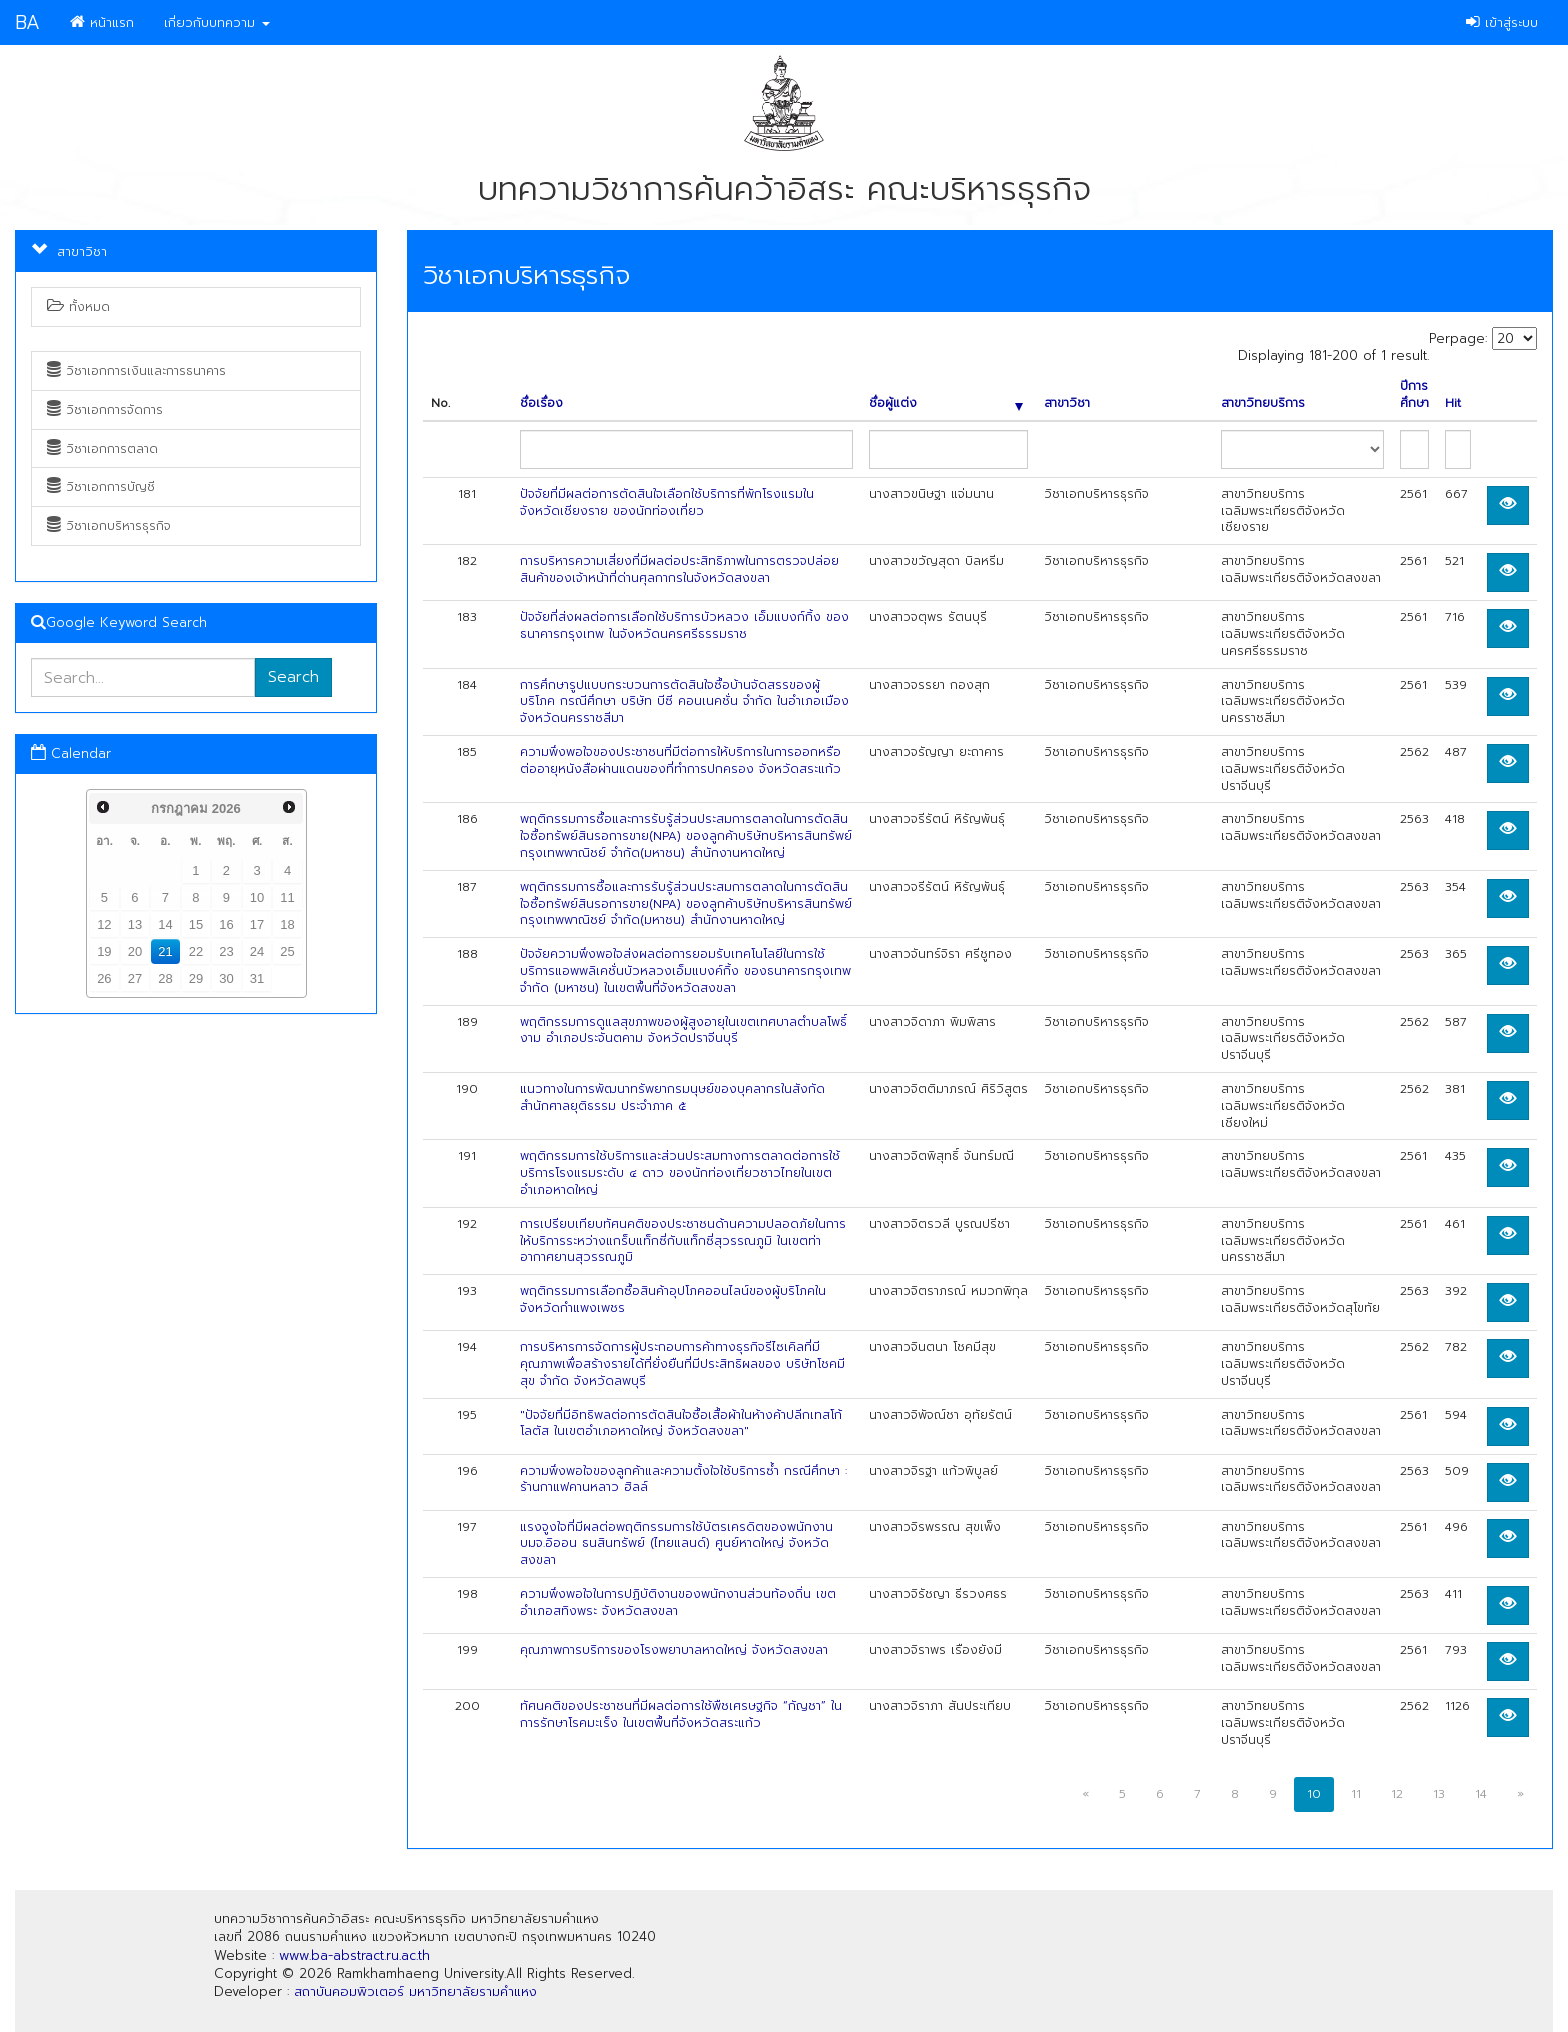 The image size is (1568, 2032). I want to click on "ปัจจัยที่มีอิทธิพลต่อการตัดสินใจซื้อเสื้อผ้าในห้างค้าปลีกเทสโก้ โลตัส ในเขตอำเภอหาดใหญ่ จังหวัดสงขลา", so click(681, 1423).